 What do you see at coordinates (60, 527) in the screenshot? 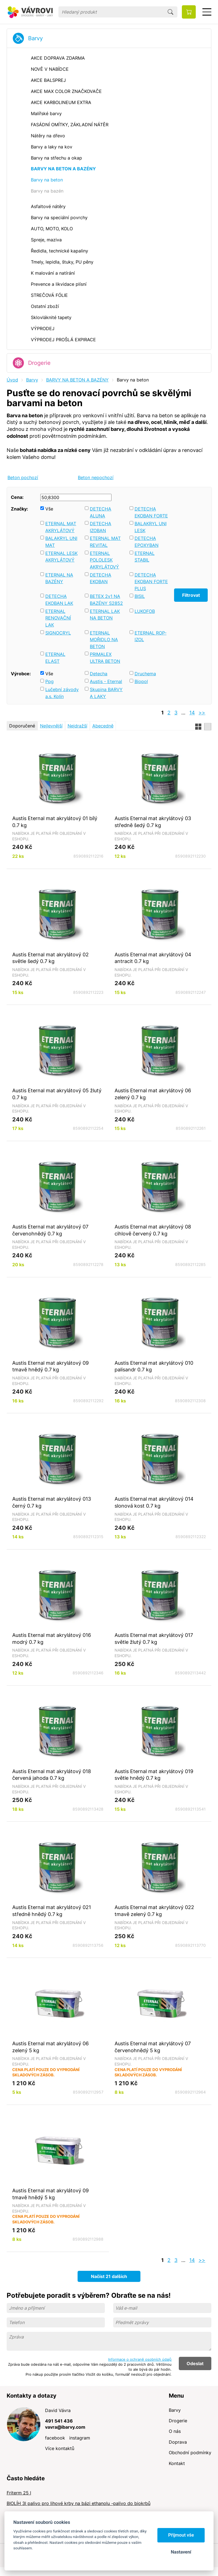
I see `ETERNAL MAT AKRYLÁTOVÝ` at bounding box center [60, 527].